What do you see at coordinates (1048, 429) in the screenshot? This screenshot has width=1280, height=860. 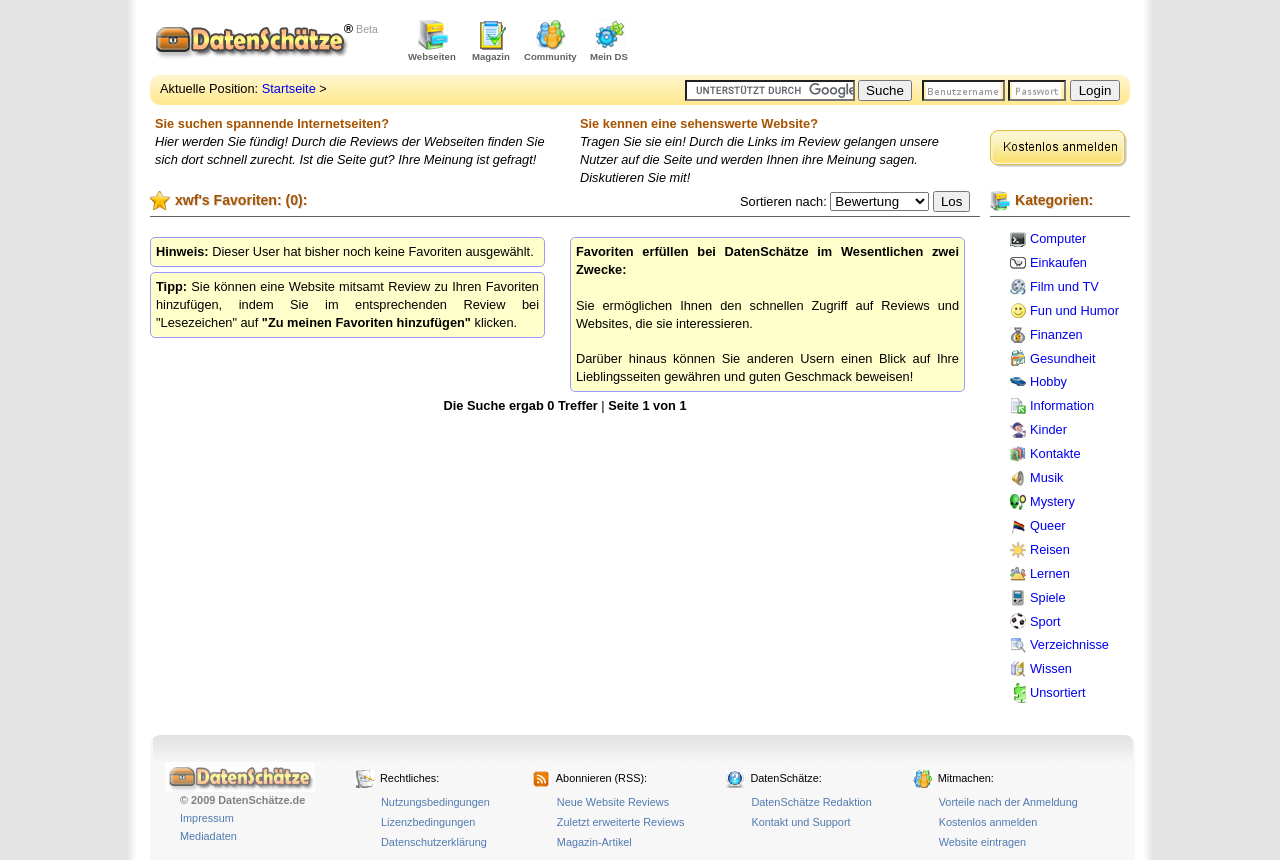 I see `Kinder` at bounding box center [1048, 429].